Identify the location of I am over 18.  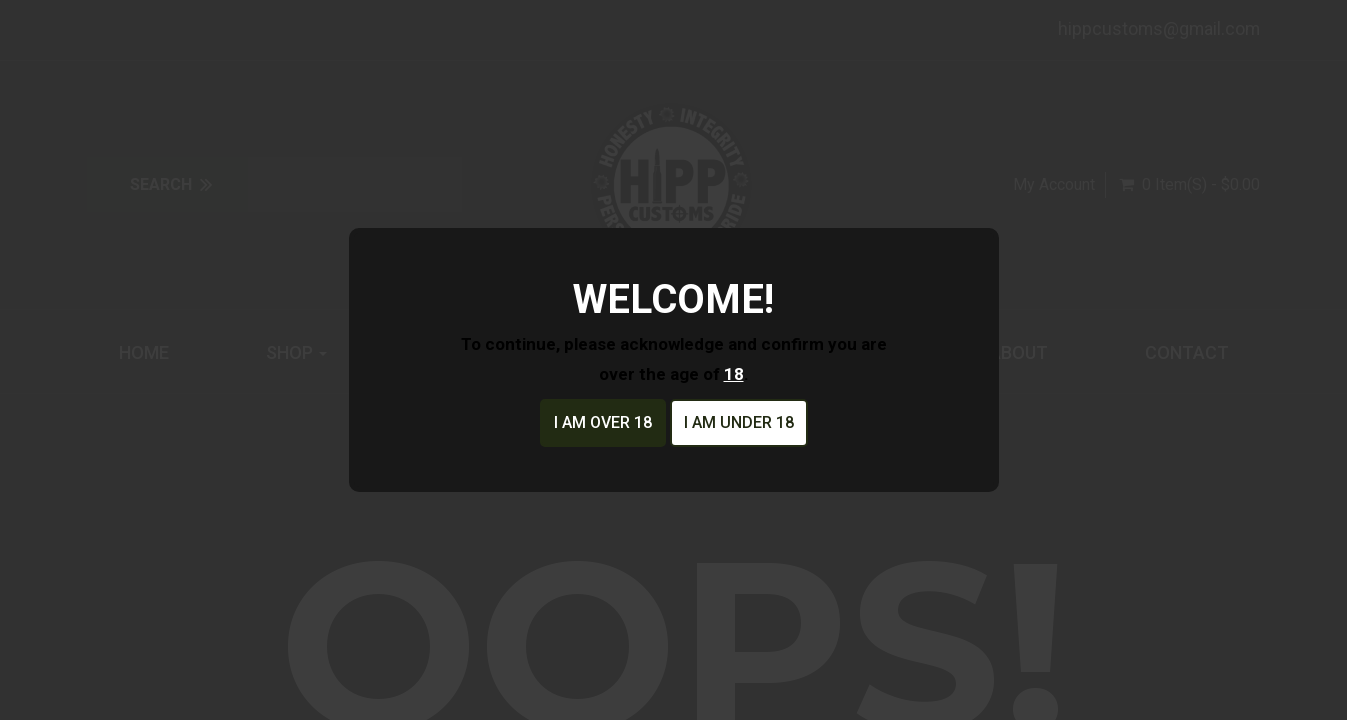
(603, 422).